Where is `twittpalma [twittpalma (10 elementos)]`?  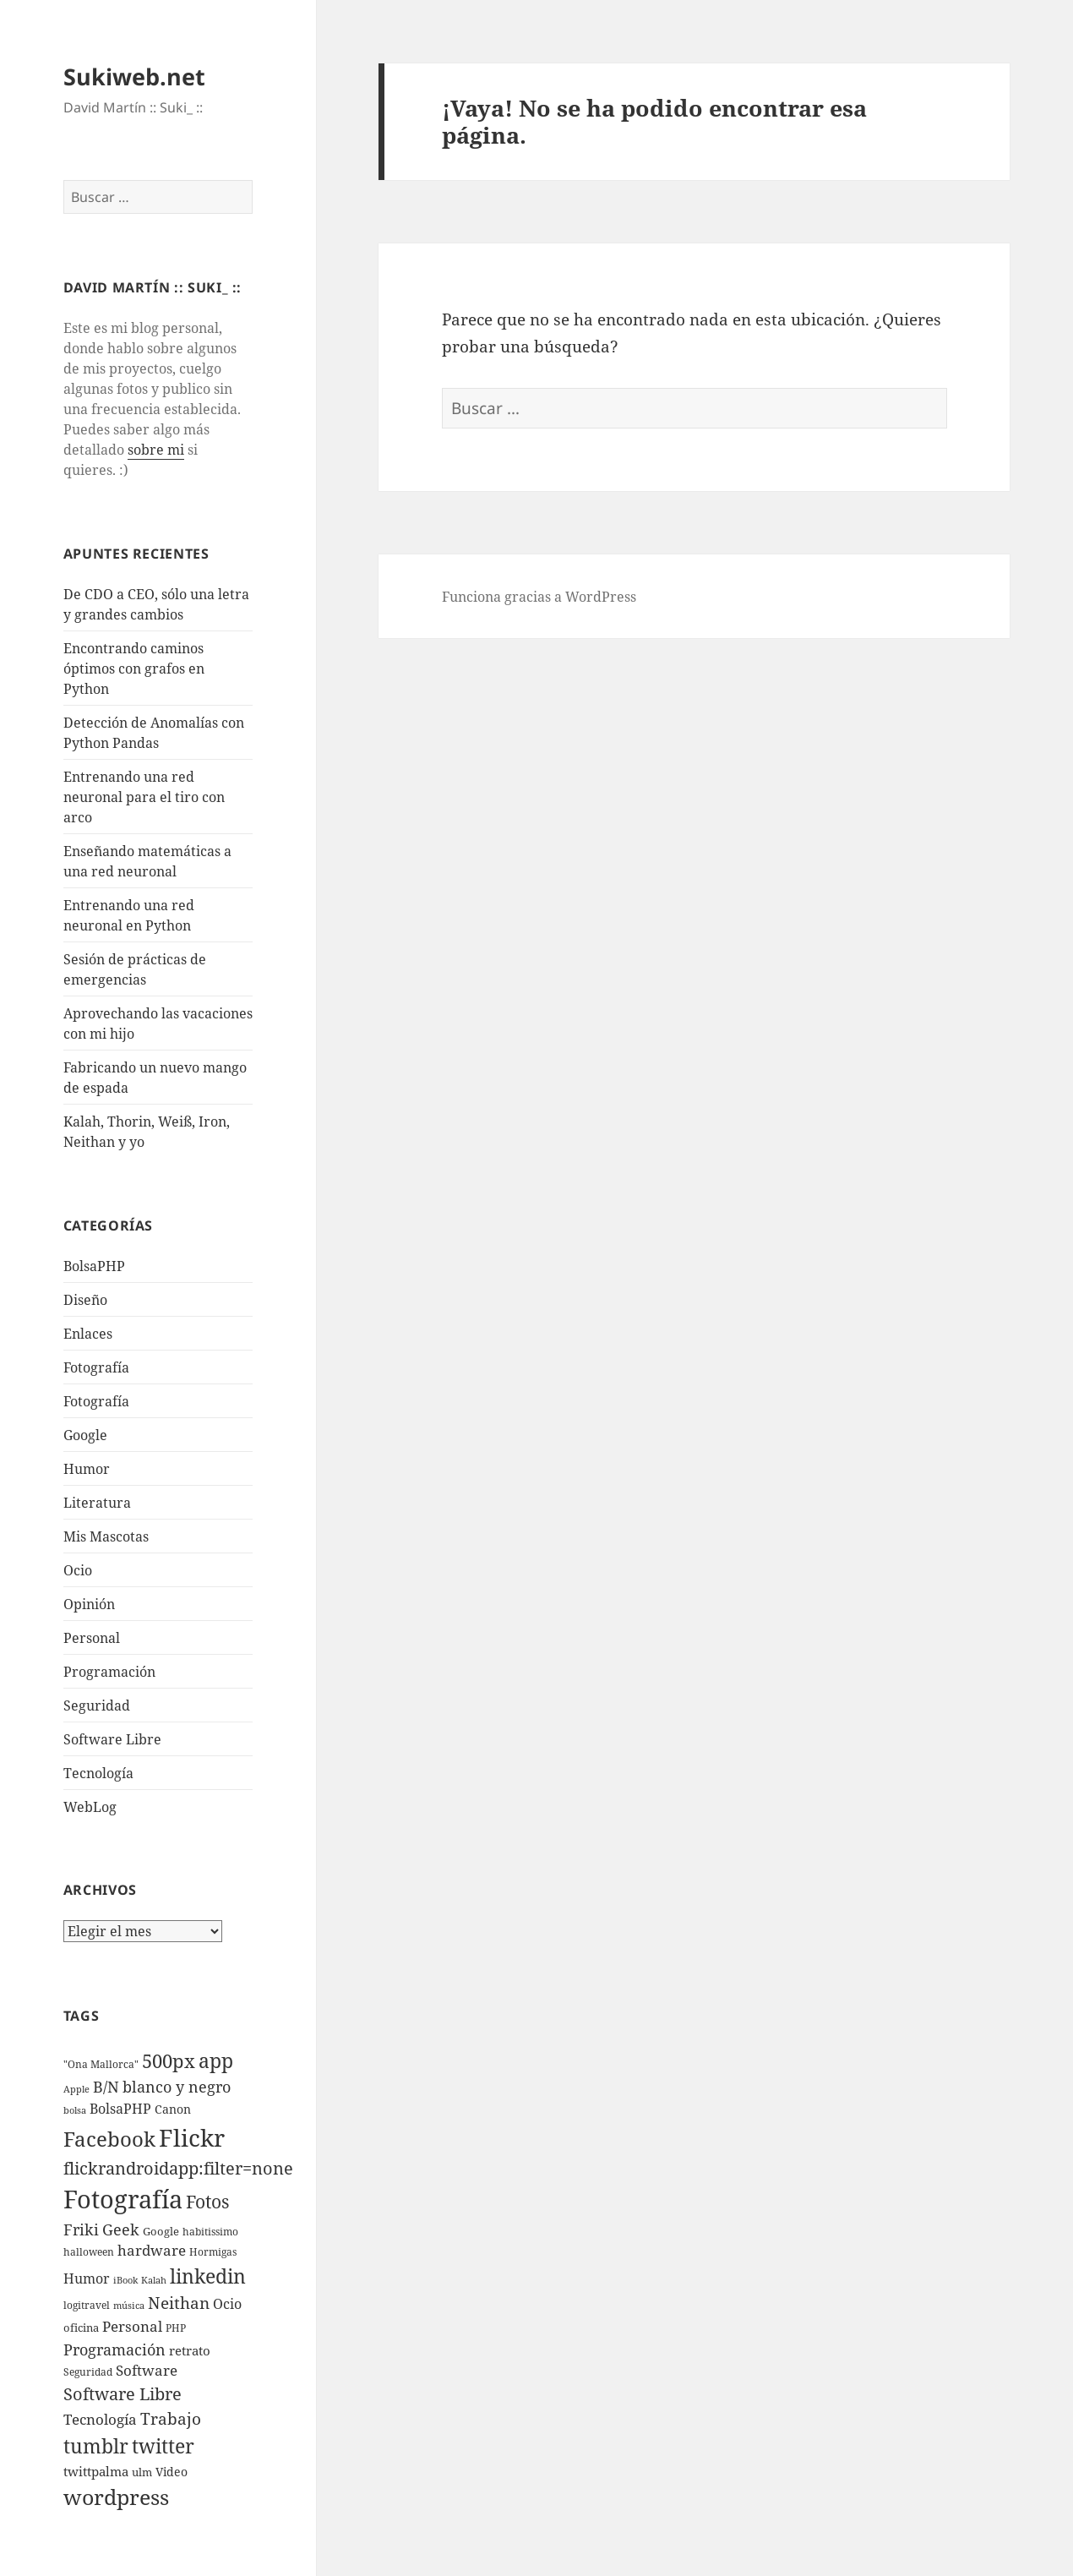 twittpalma [twittpalma (10 elementos)] is located at coordinates (95, 2472).